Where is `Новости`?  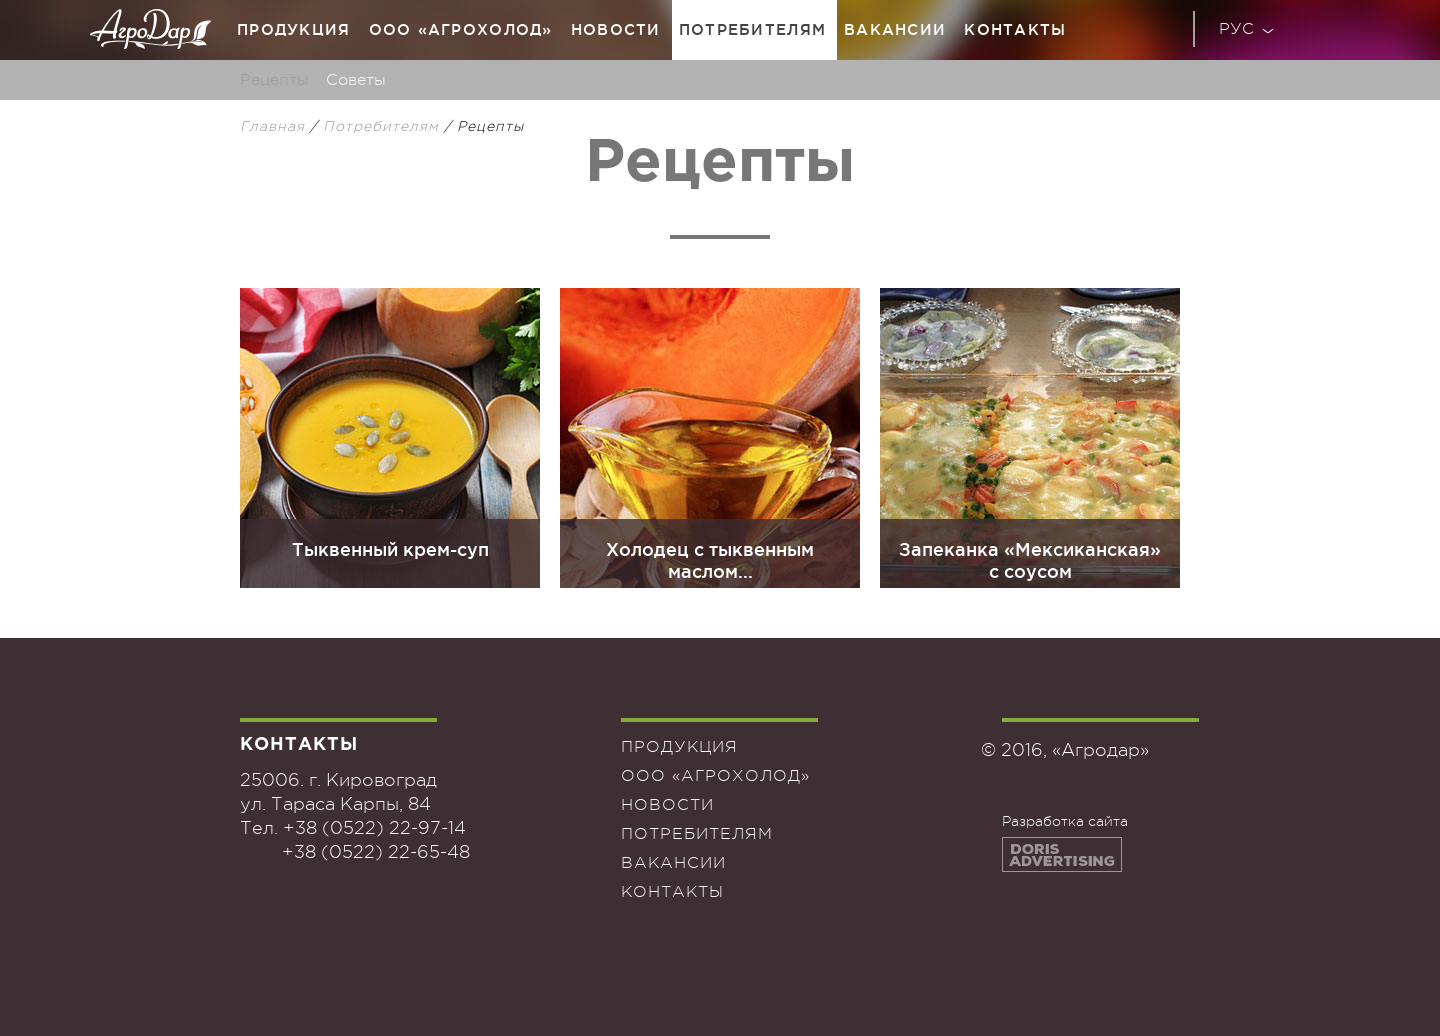
Новости is located at coordinates (616, 29).